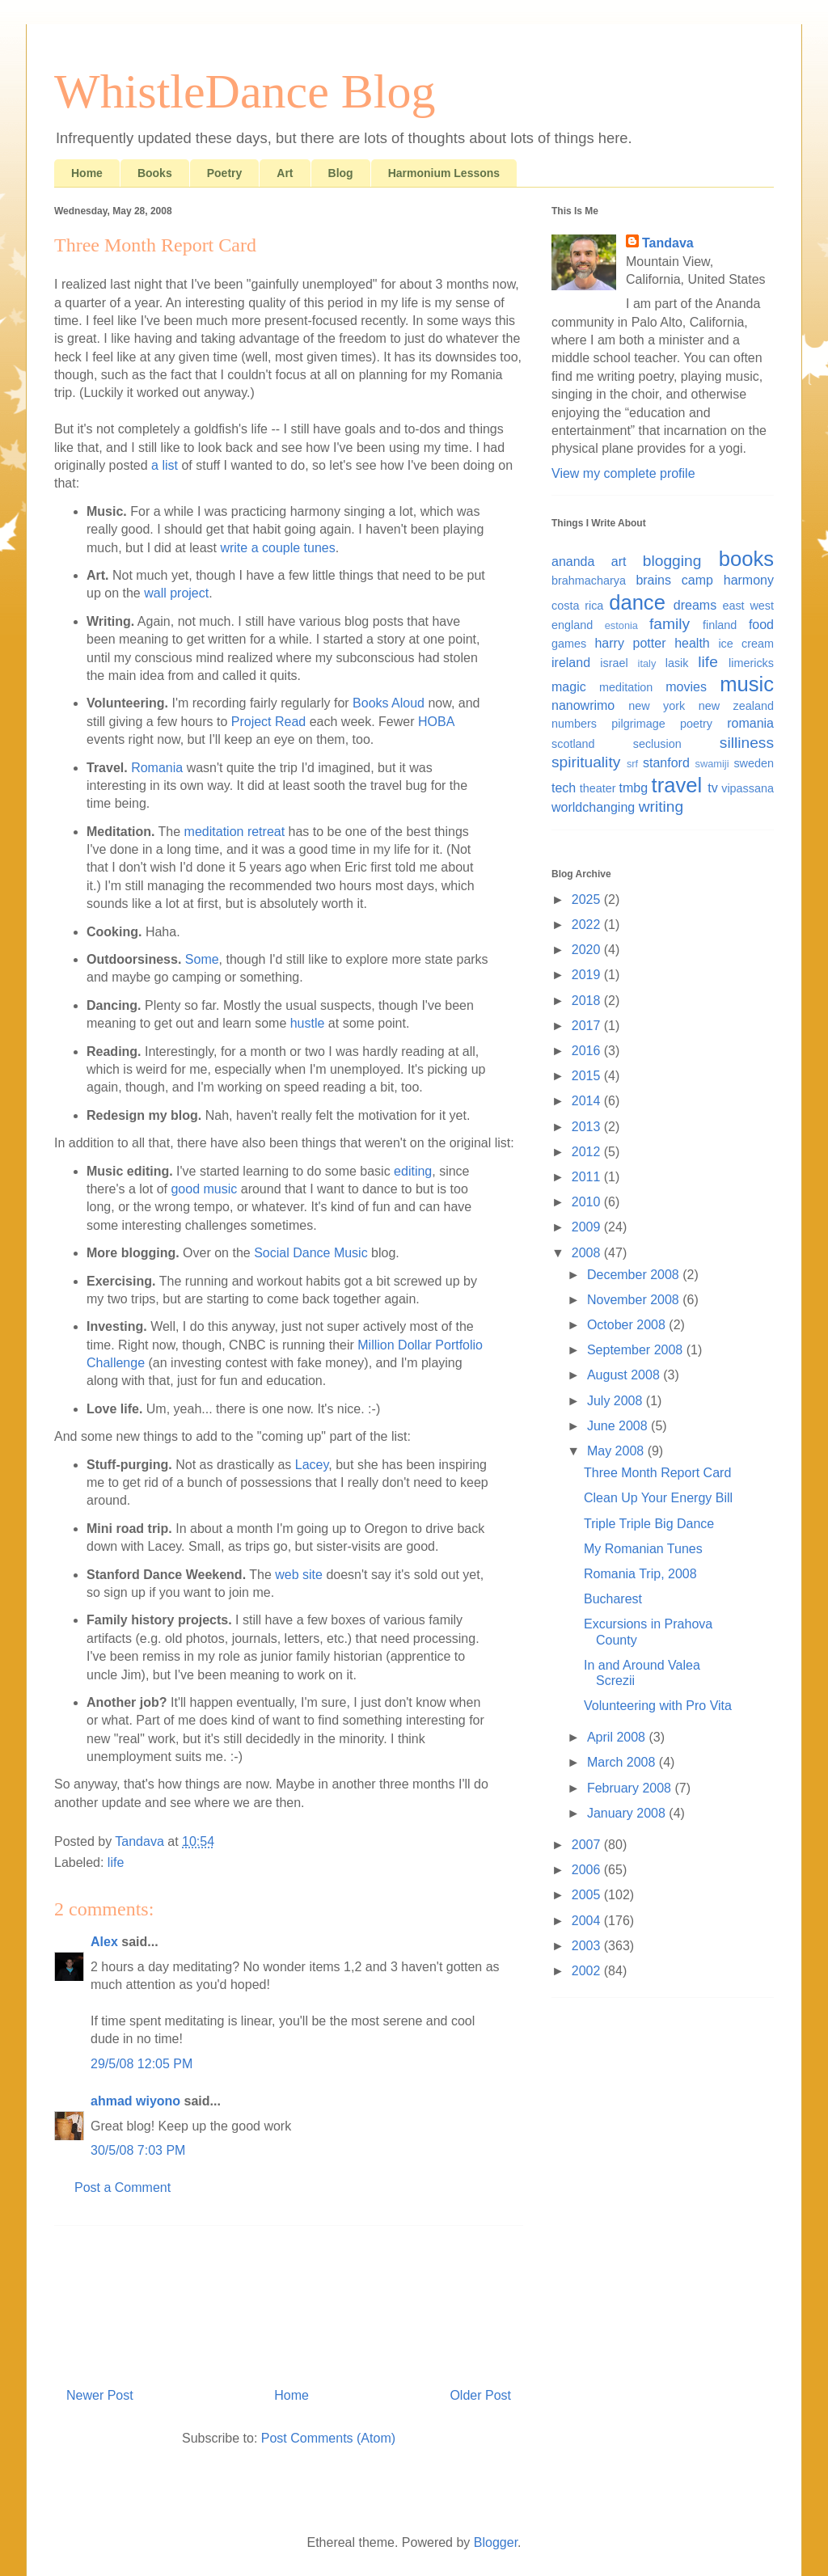 The height and width of the screenshot is (2576, 828). Describe the element at coordinates (613, 663) in the screenshot. I see `israel` at that location.